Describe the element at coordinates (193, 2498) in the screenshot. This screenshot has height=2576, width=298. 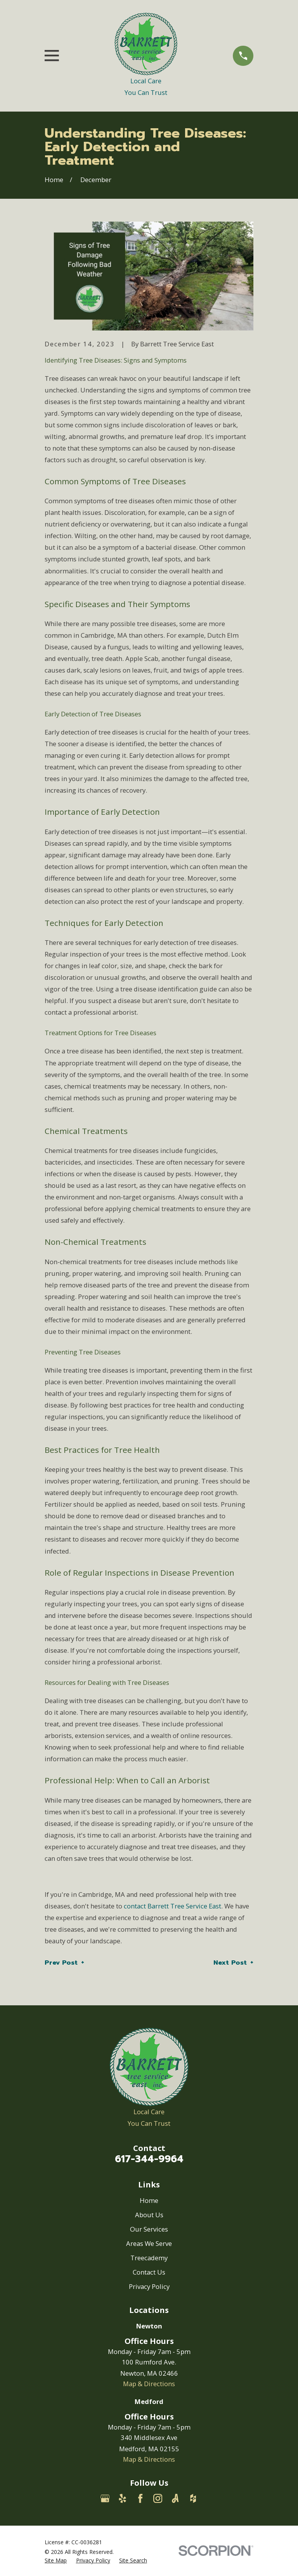
I see `[Houzz]` at that location.